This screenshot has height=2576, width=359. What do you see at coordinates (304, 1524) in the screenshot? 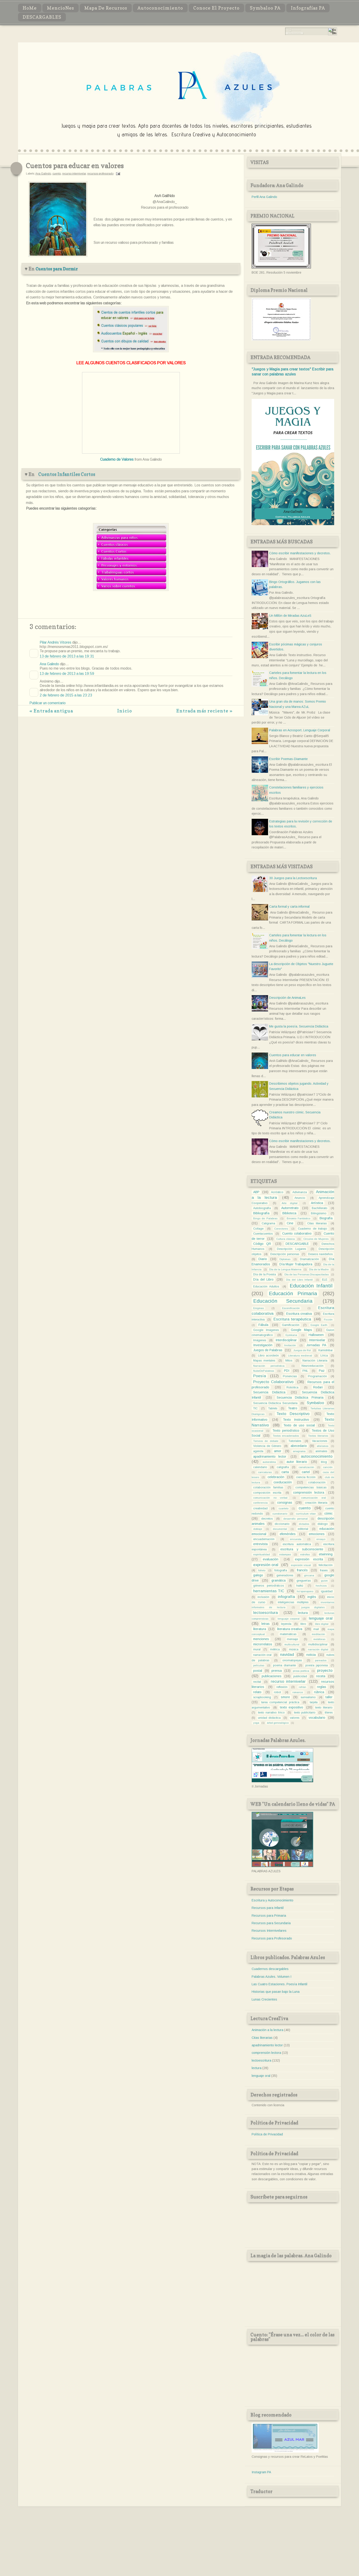
I see `dictados` at bounding box center [304, 1524].